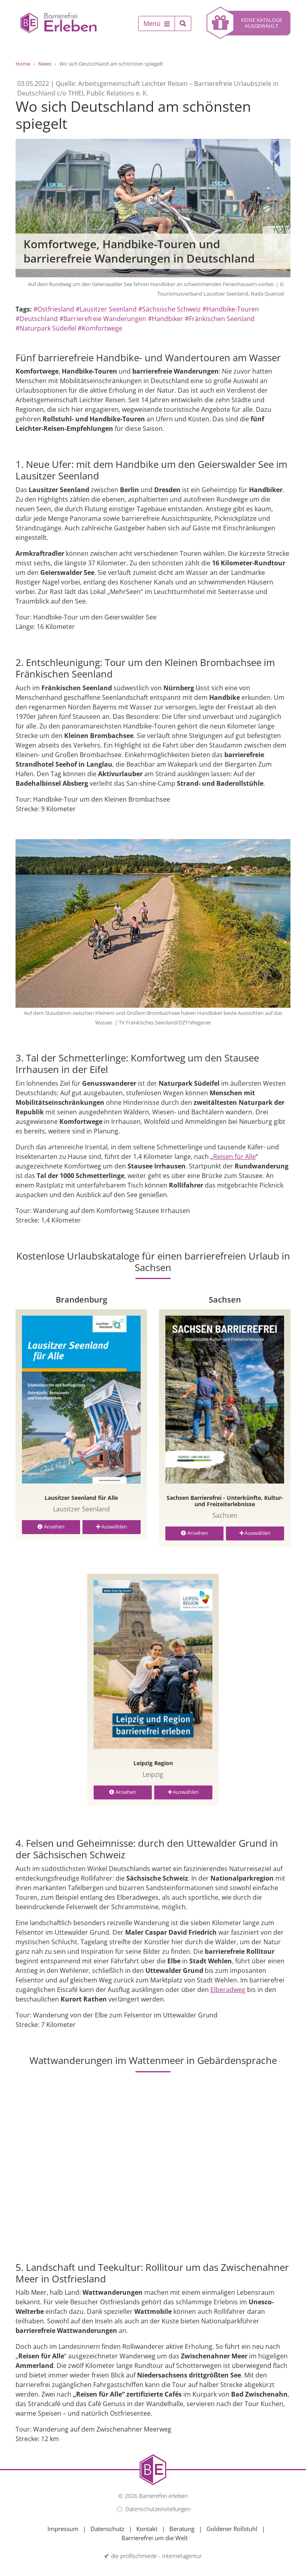  Describe the element at coordinates (220, 318) in the screenshot. I see `#Fränkischen Seenland` at that location.